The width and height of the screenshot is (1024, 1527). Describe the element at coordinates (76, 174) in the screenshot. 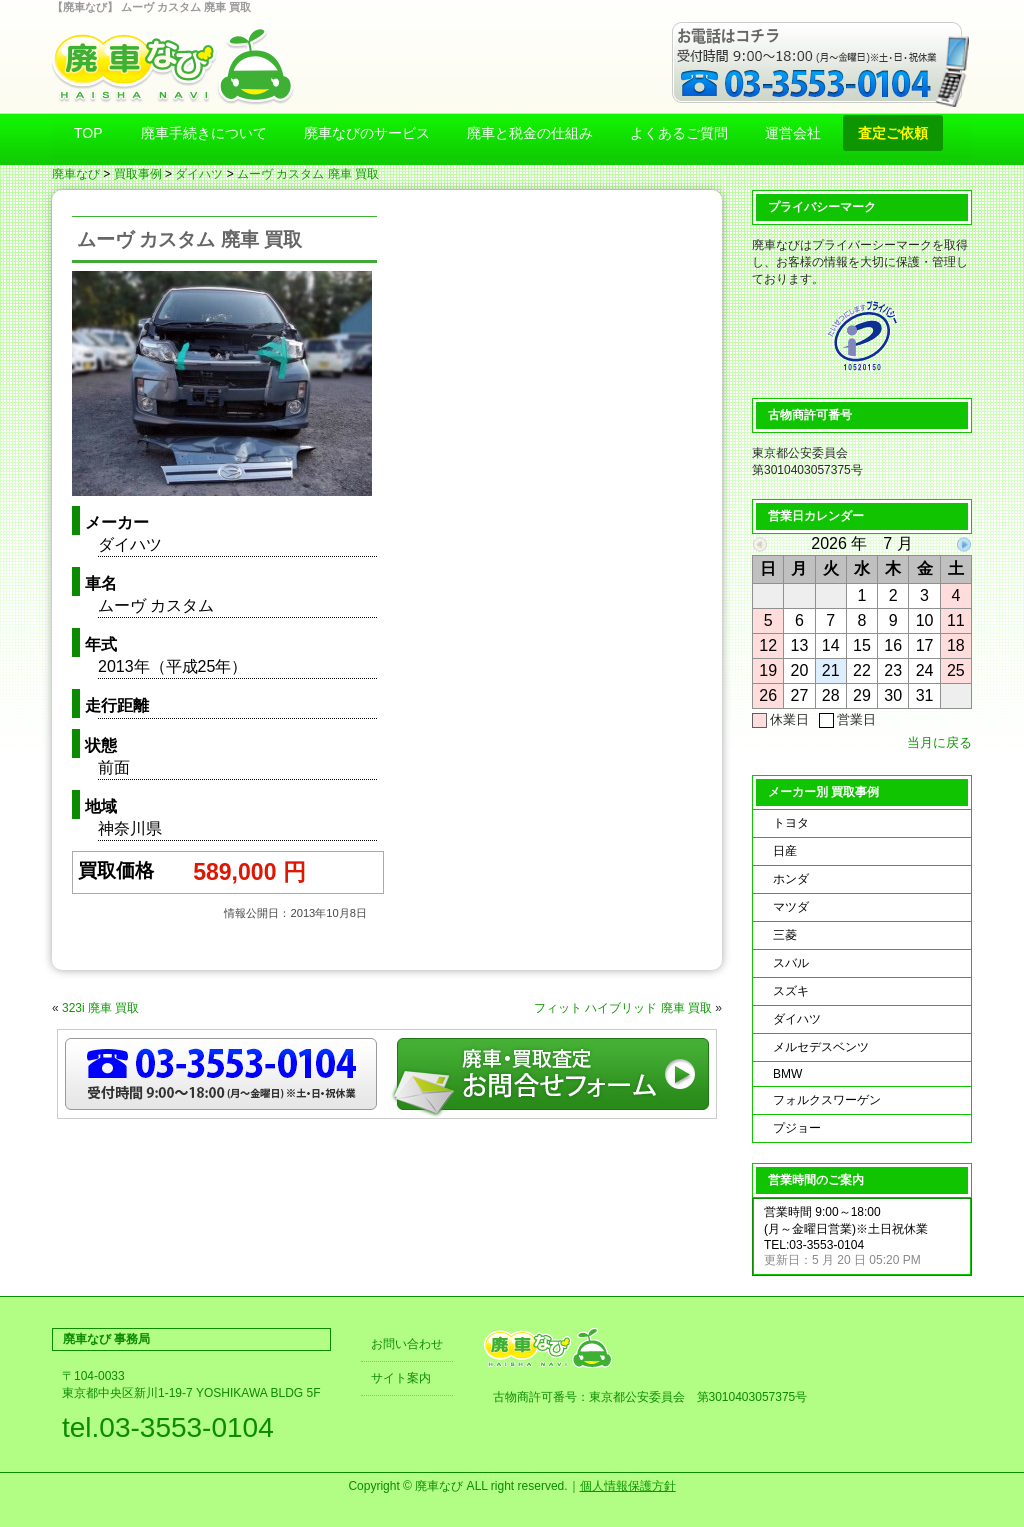

I see `廃車なび` at that location.